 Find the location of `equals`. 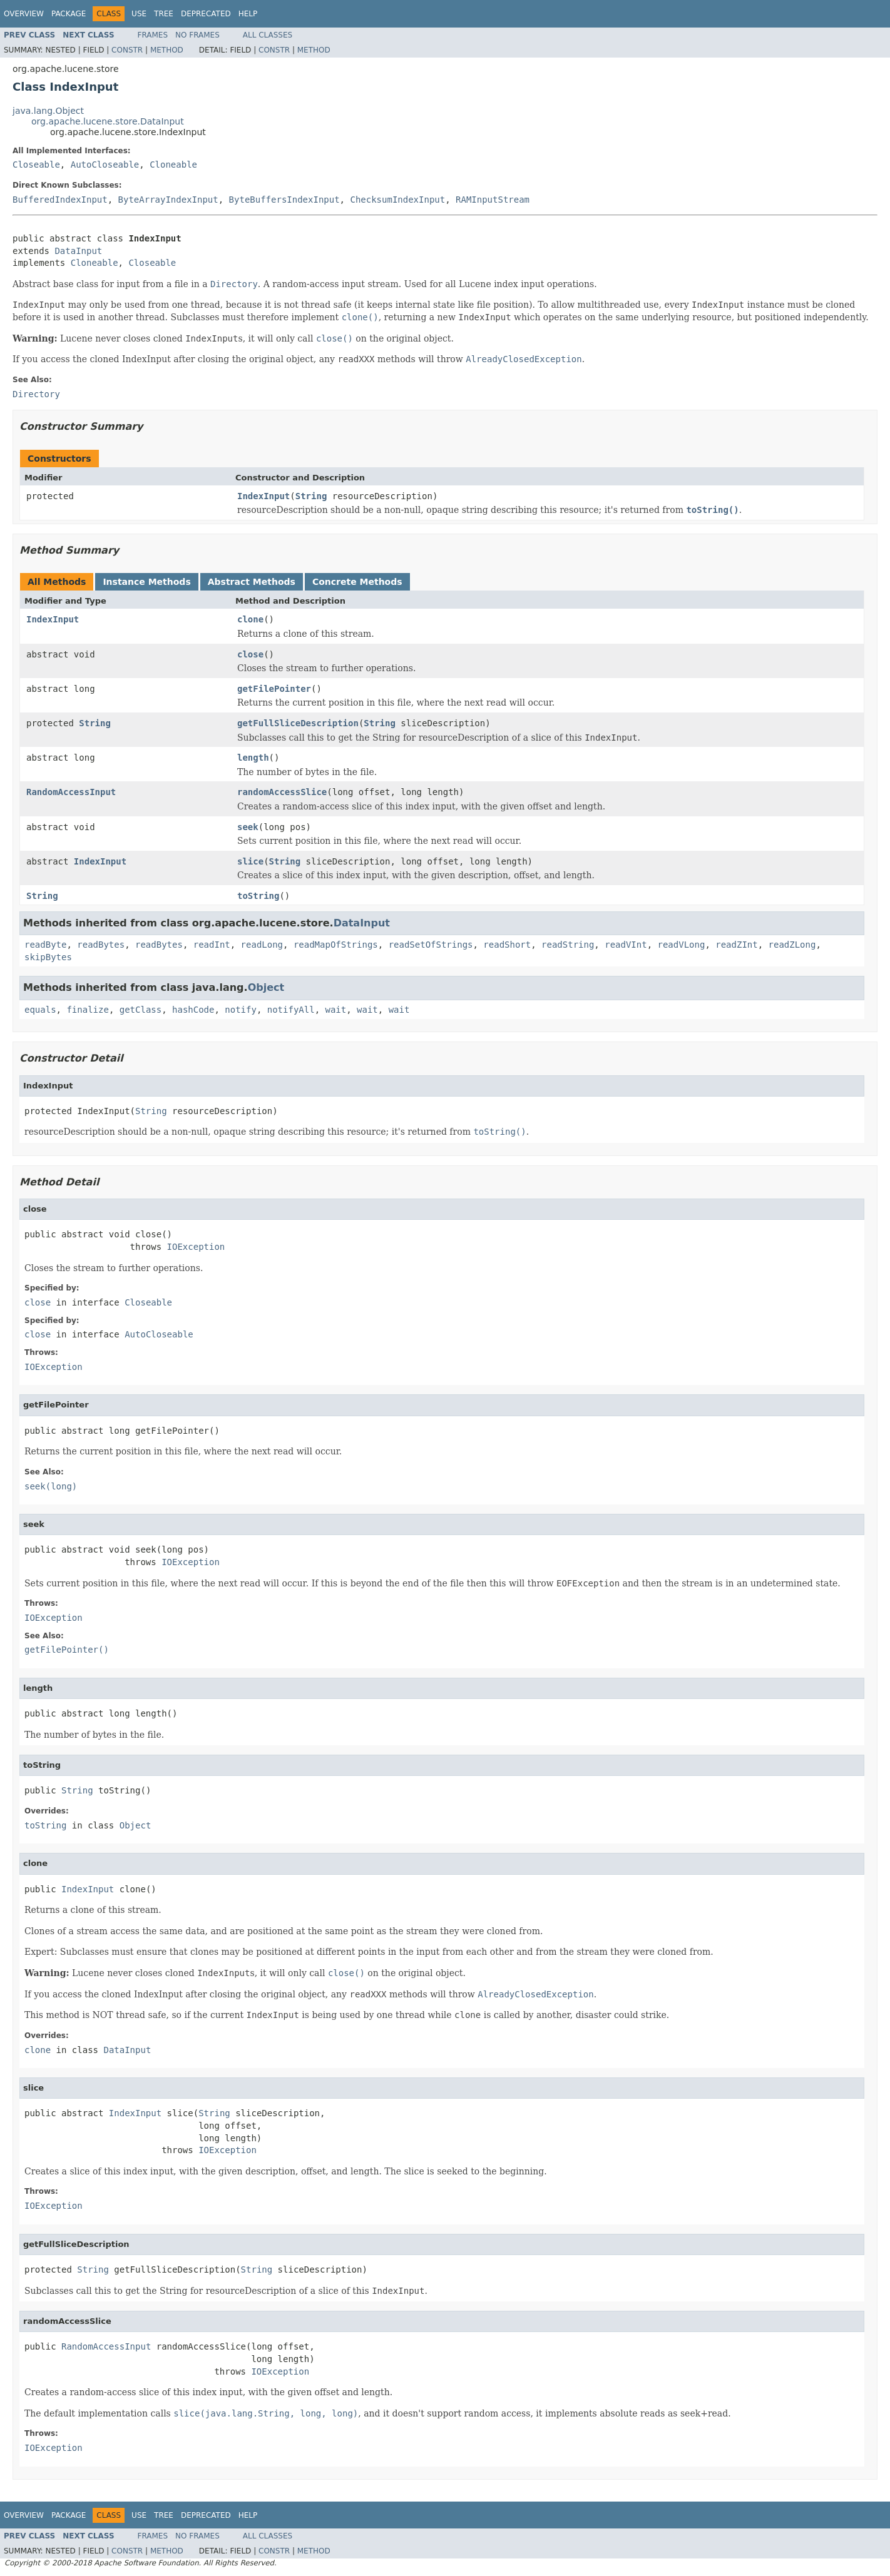

equals is located at coordinates (40, 1010).